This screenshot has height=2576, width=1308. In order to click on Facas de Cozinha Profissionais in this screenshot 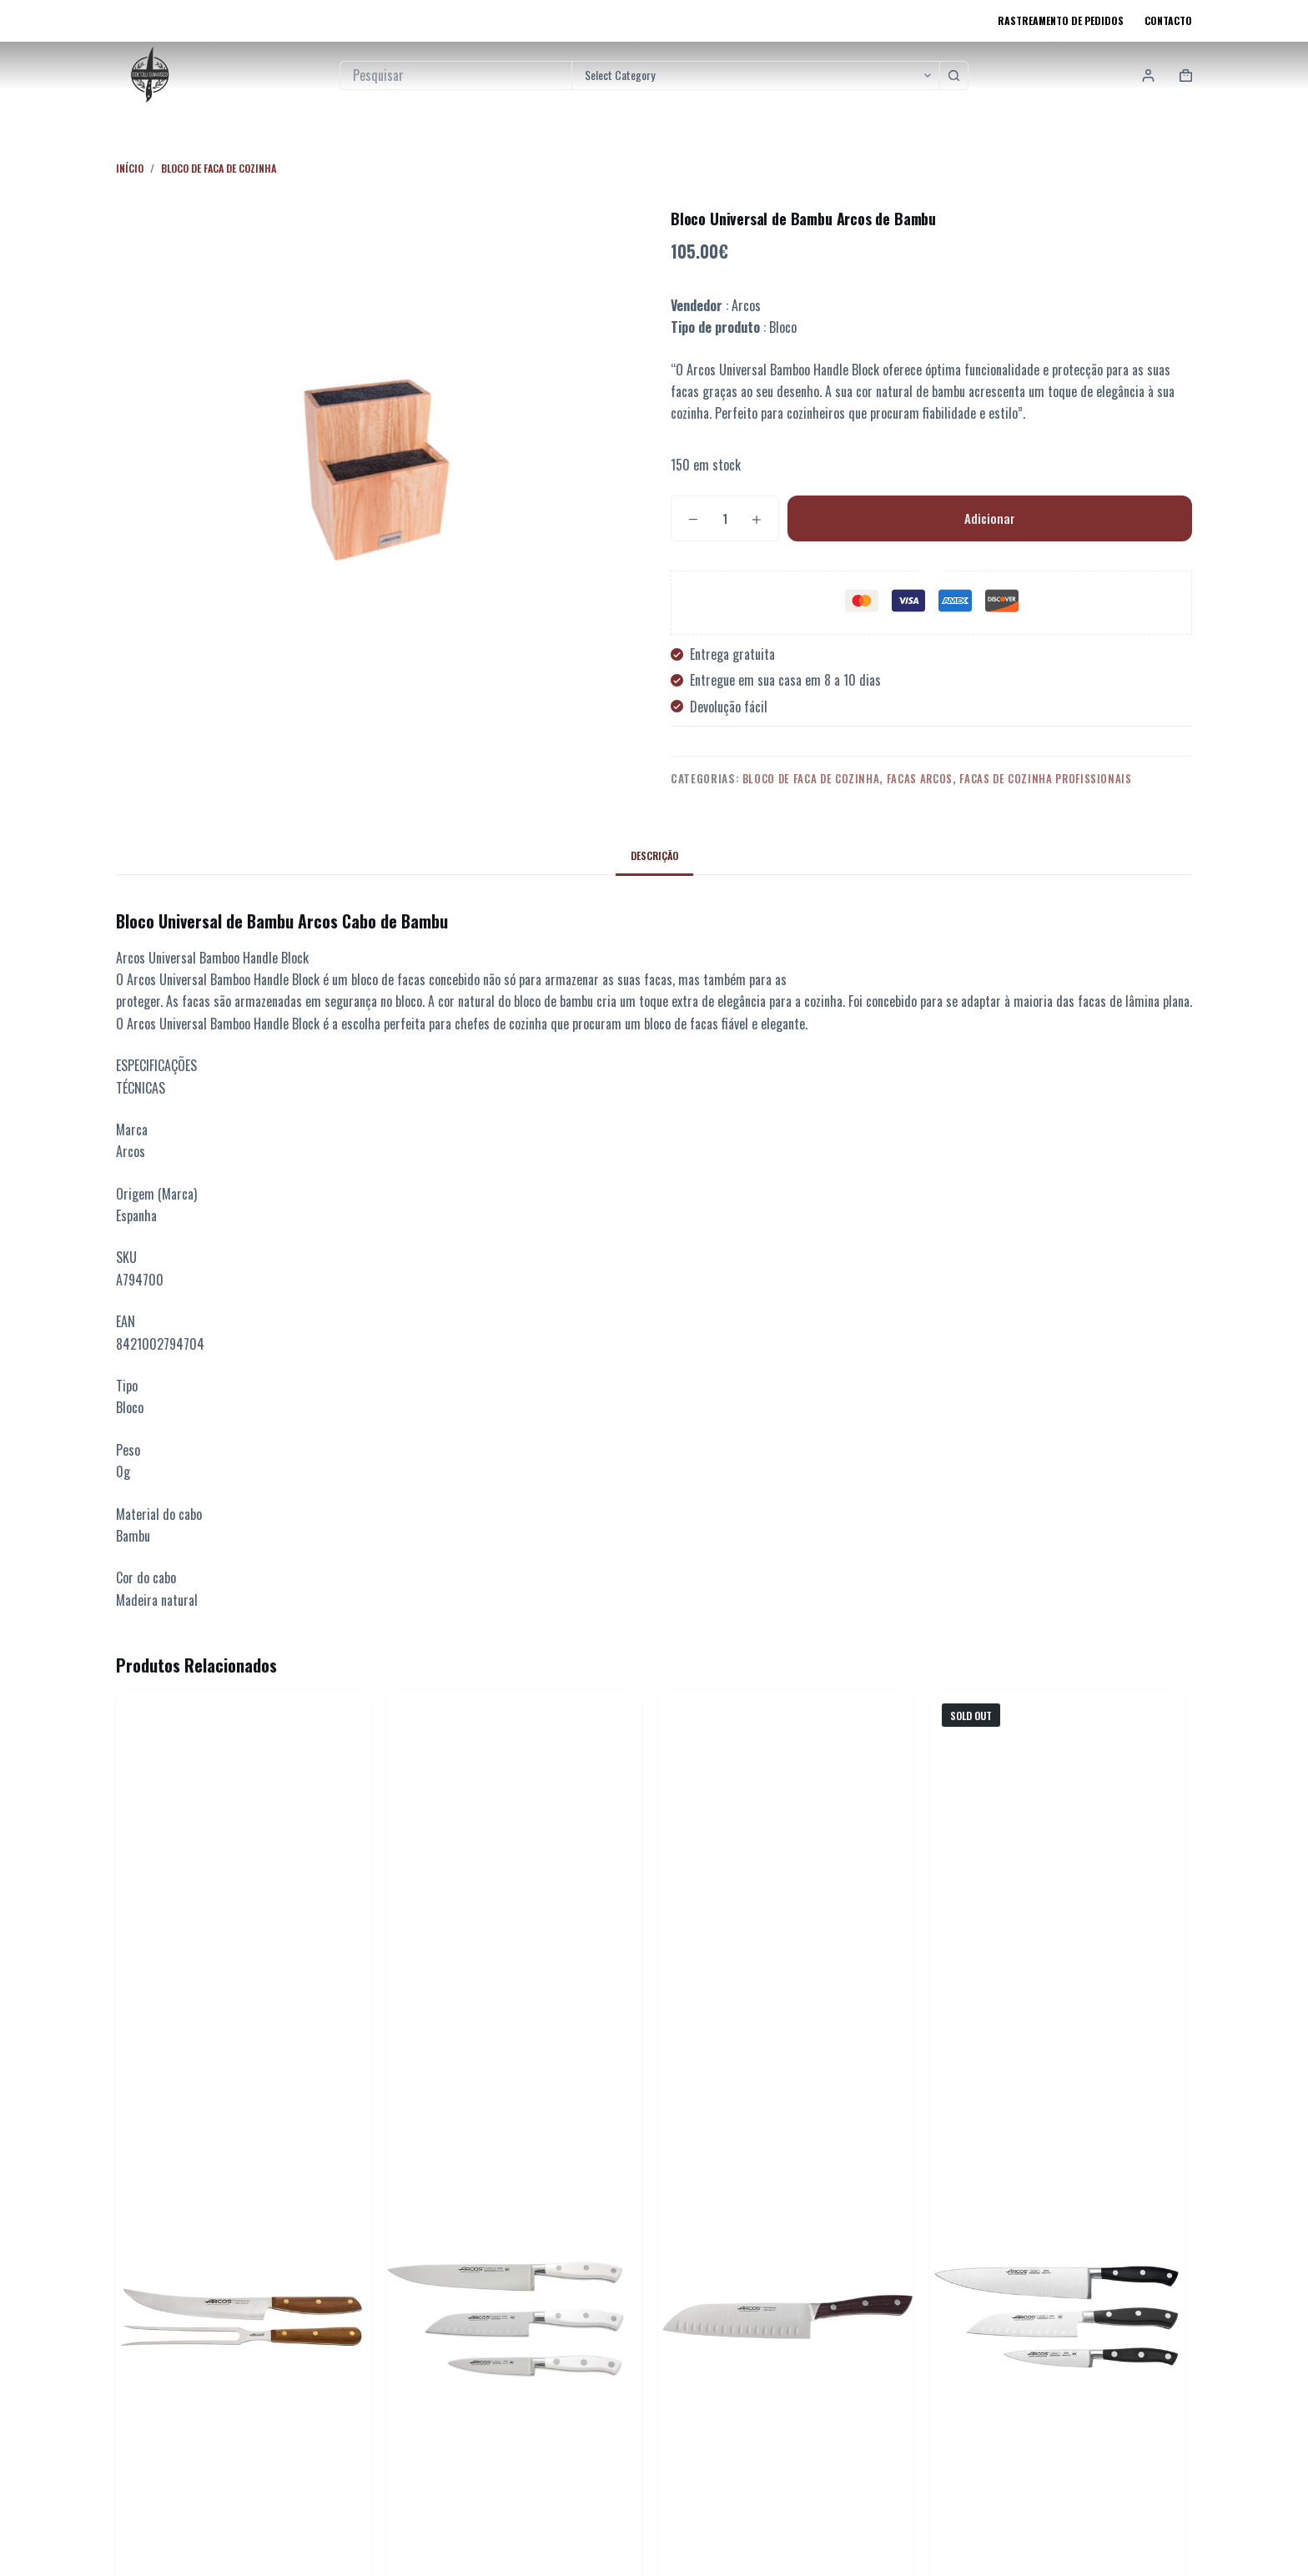, I will do `click(1045, 778)`.